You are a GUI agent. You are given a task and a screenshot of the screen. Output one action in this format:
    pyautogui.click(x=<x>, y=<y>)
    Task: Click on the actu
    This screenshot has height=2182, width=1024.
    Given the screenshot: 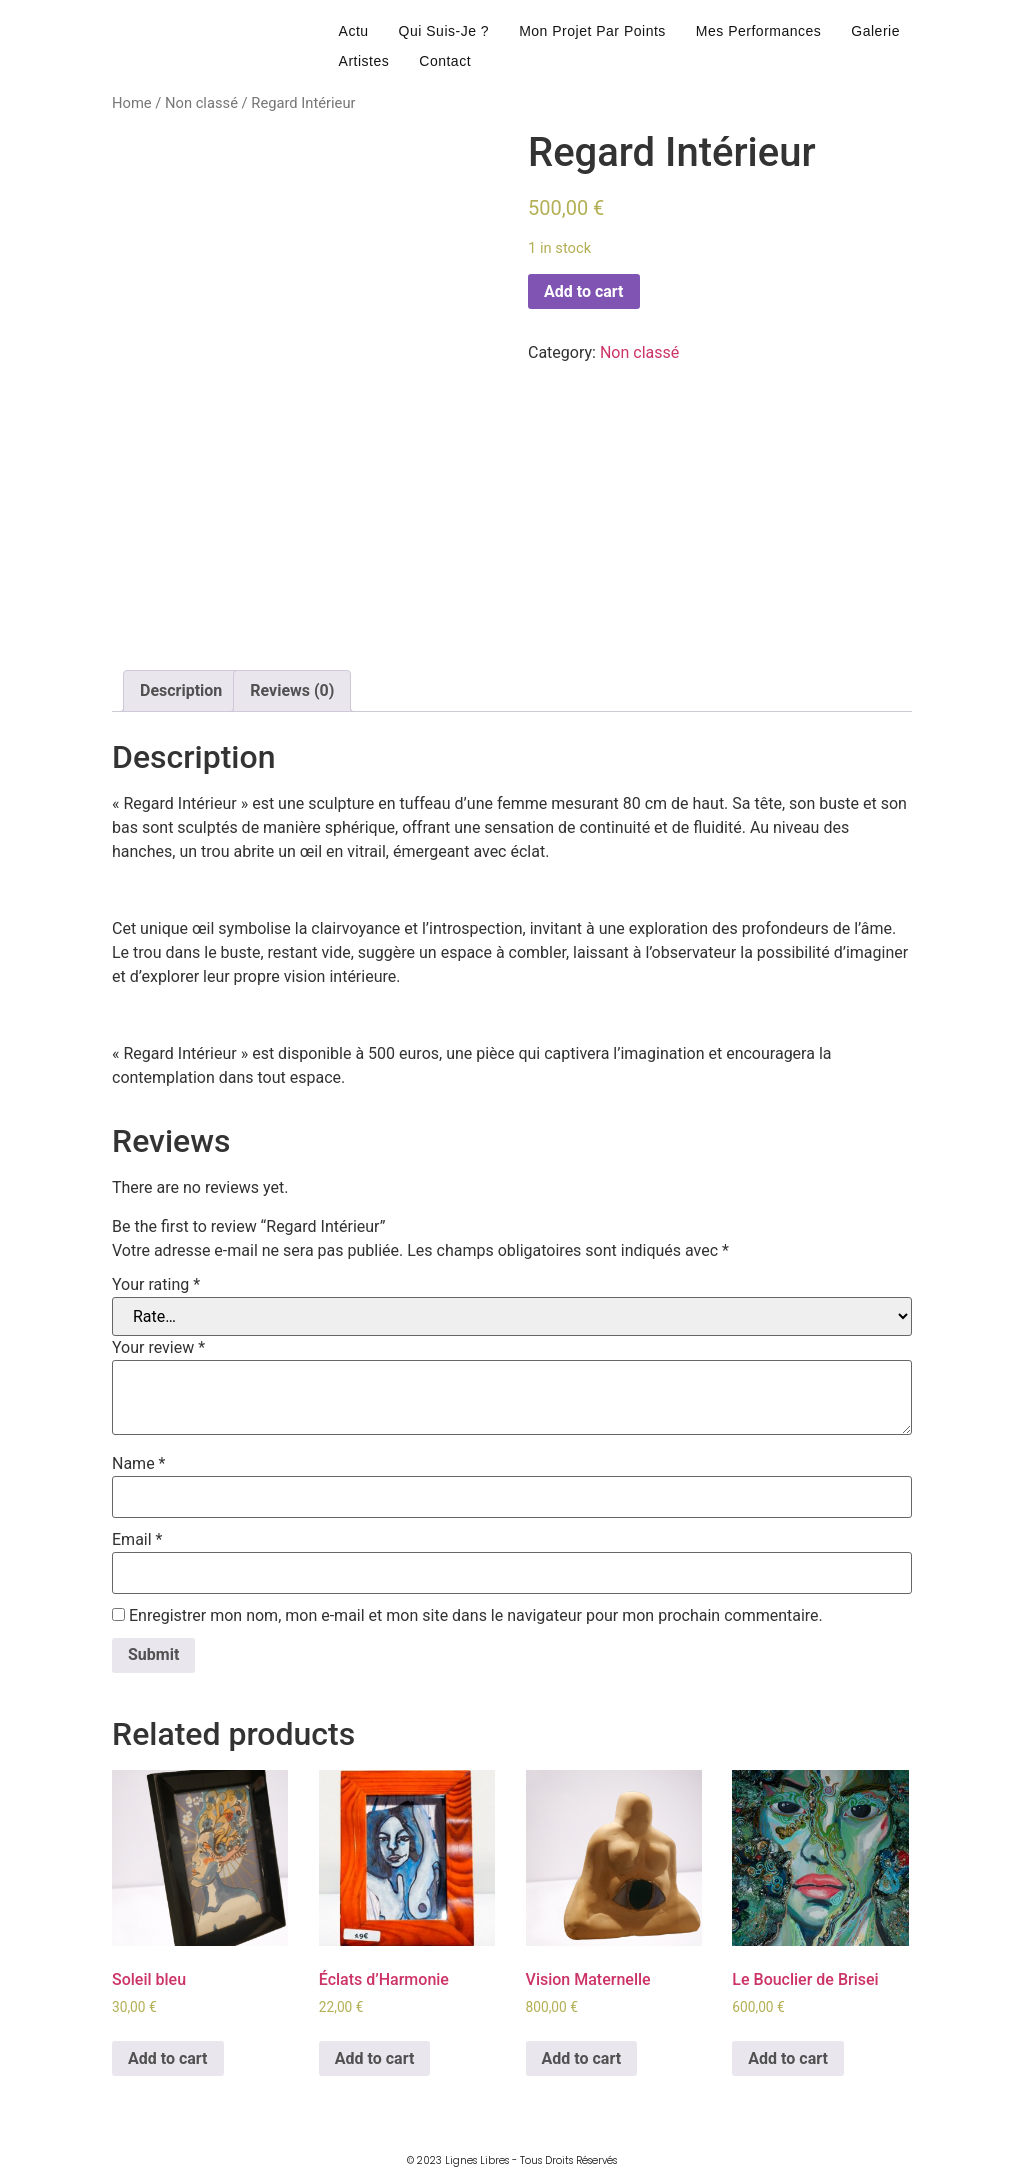 What is the action you would take?
    pyautogui.click(x=354, y=31)
    